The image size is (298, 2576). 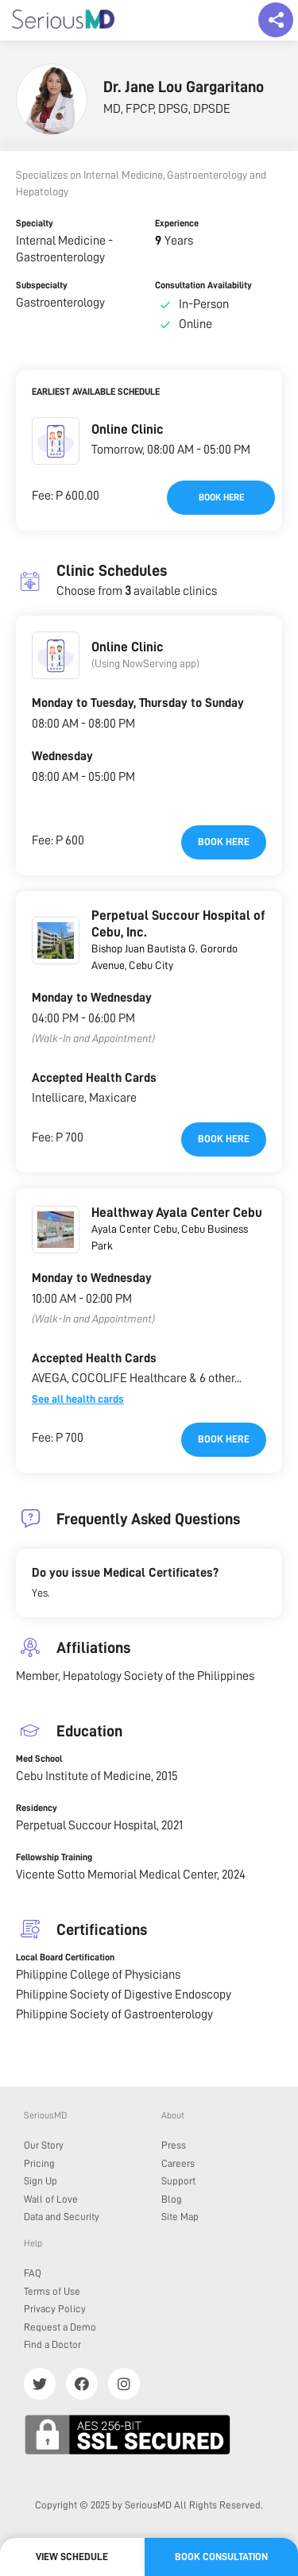 What do you see at coordinates (44, 2145) in the screenshot?
I see `Our Story` at bounding box center [44, 2145].